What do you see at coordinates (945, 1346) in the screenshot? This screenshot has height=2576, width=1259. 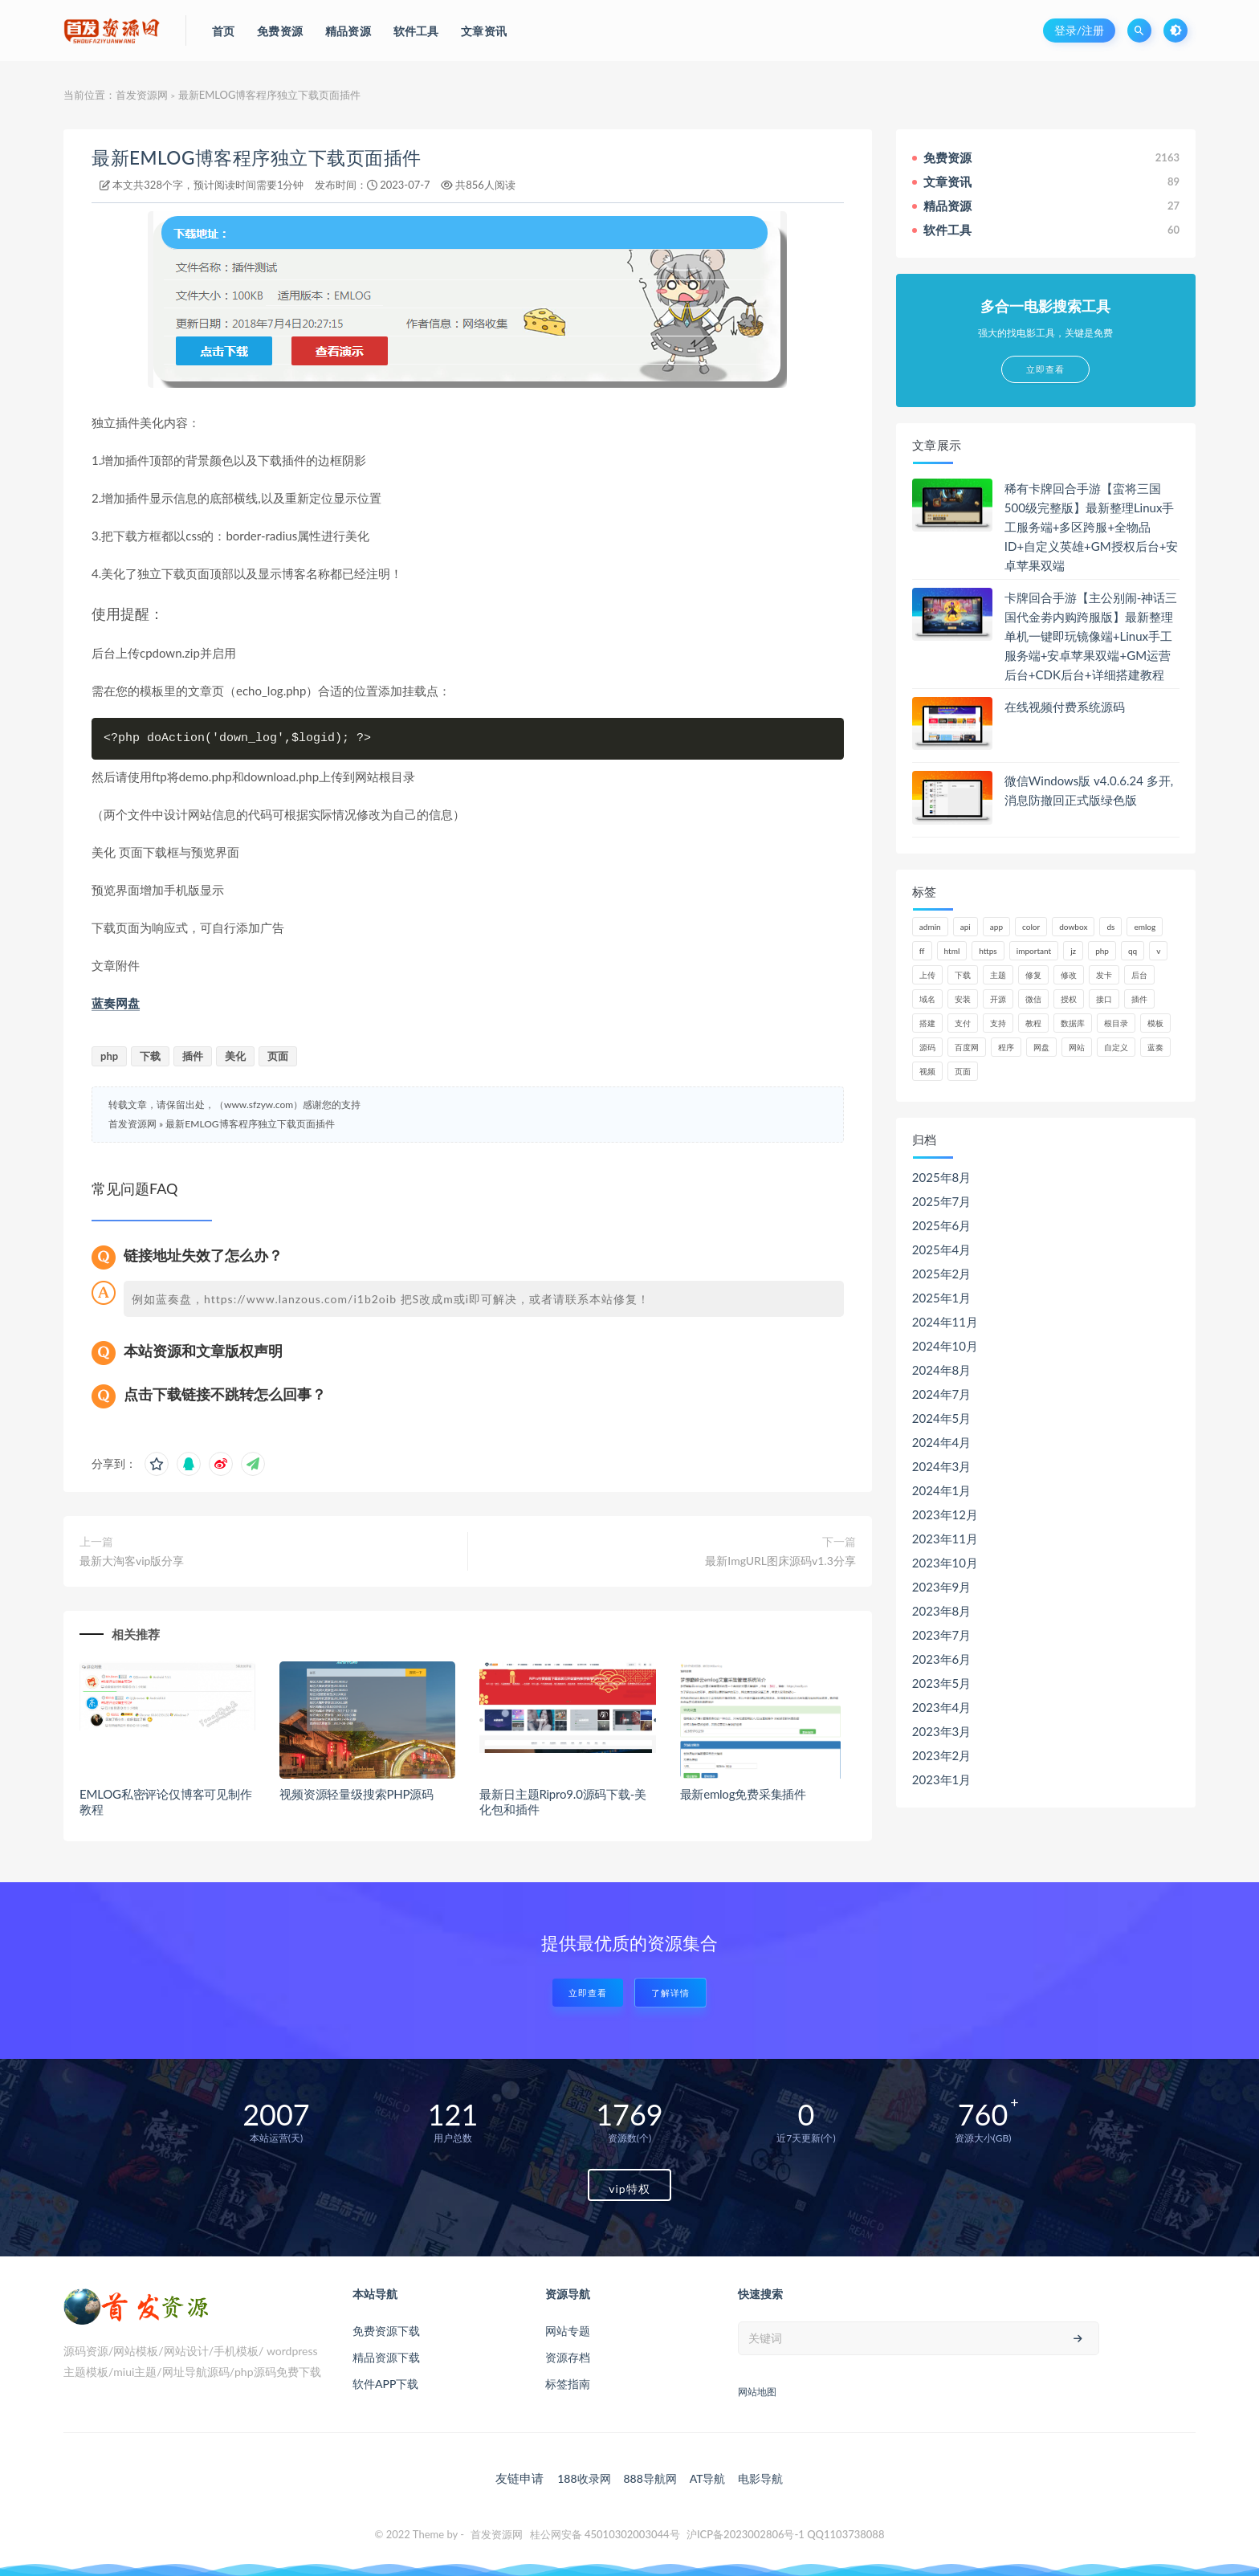 I see `2024年10月` at bounding box center [945, 1346].